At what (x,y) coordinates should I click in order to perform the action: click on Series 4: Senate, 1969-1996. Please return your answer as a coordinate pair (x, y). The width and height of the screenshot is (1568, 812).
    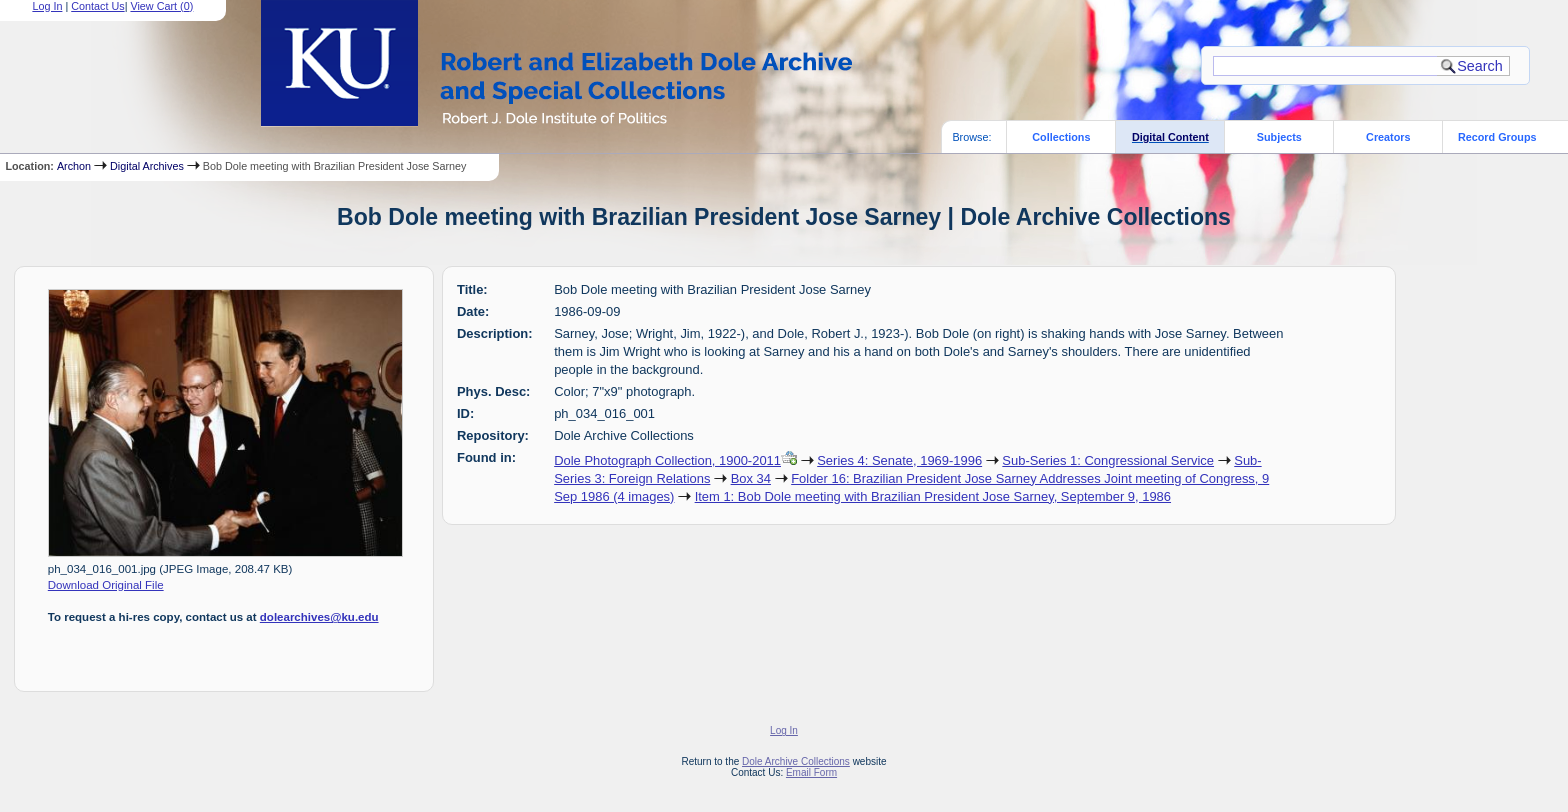
    Looking at the image, I should click on (899, 460).